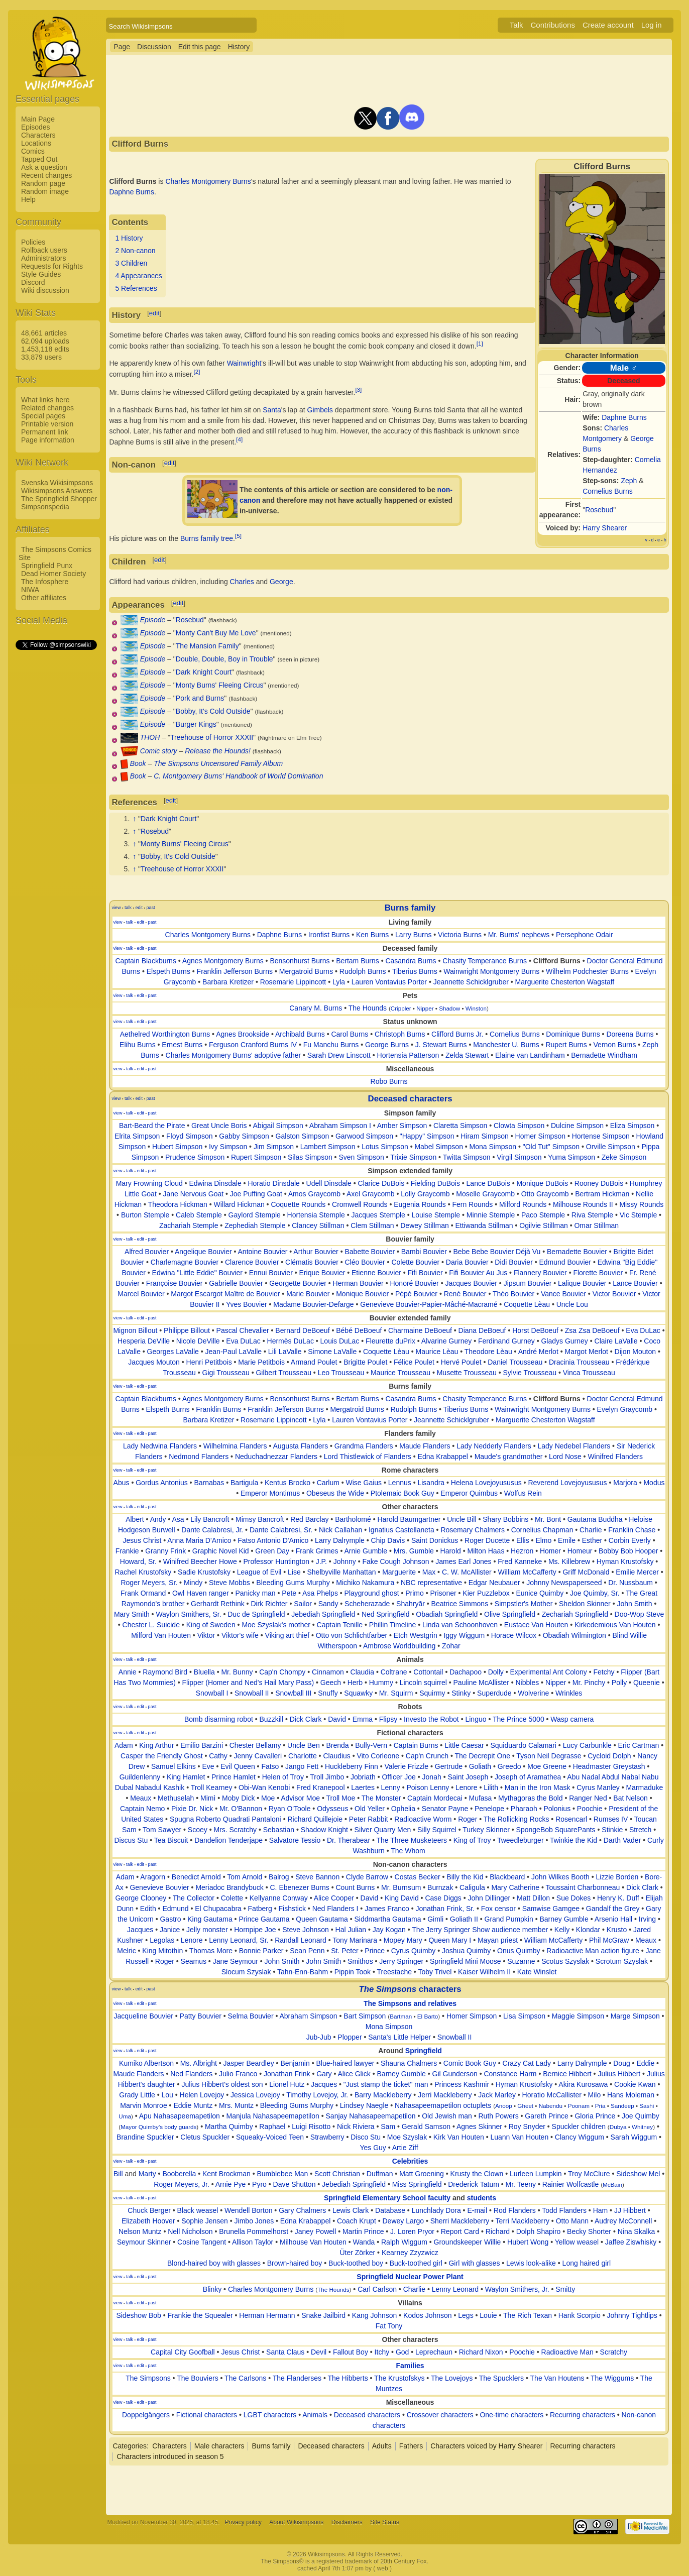 The image size is (689, 2576). What do you see at coordinates (586, 1352) in the screenshot?
I see `Margot Merlot` at bounding box center [586, 1352].